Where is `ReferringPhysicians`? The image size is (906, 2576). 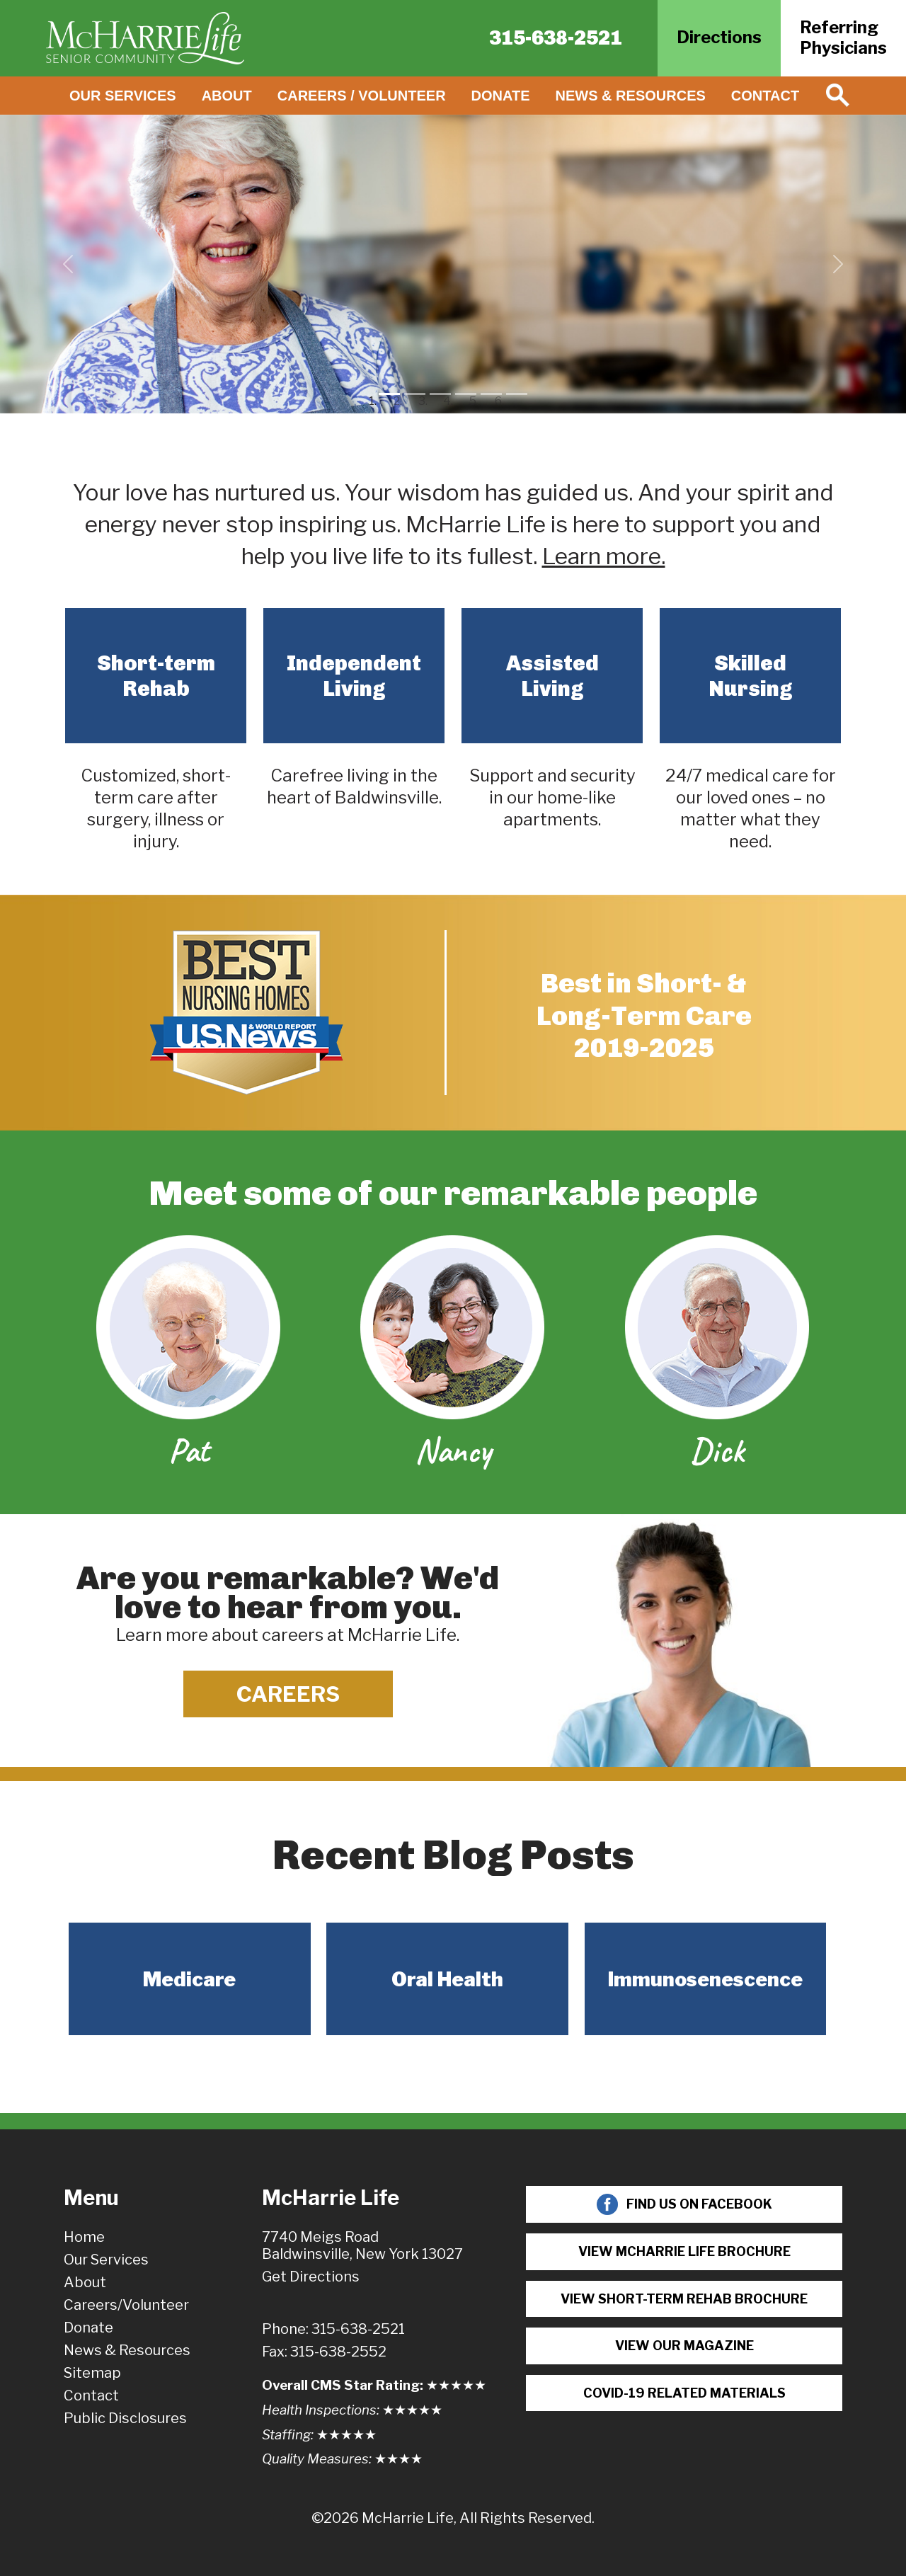
ReferringPhysicians is located at coordinates (843, 37).